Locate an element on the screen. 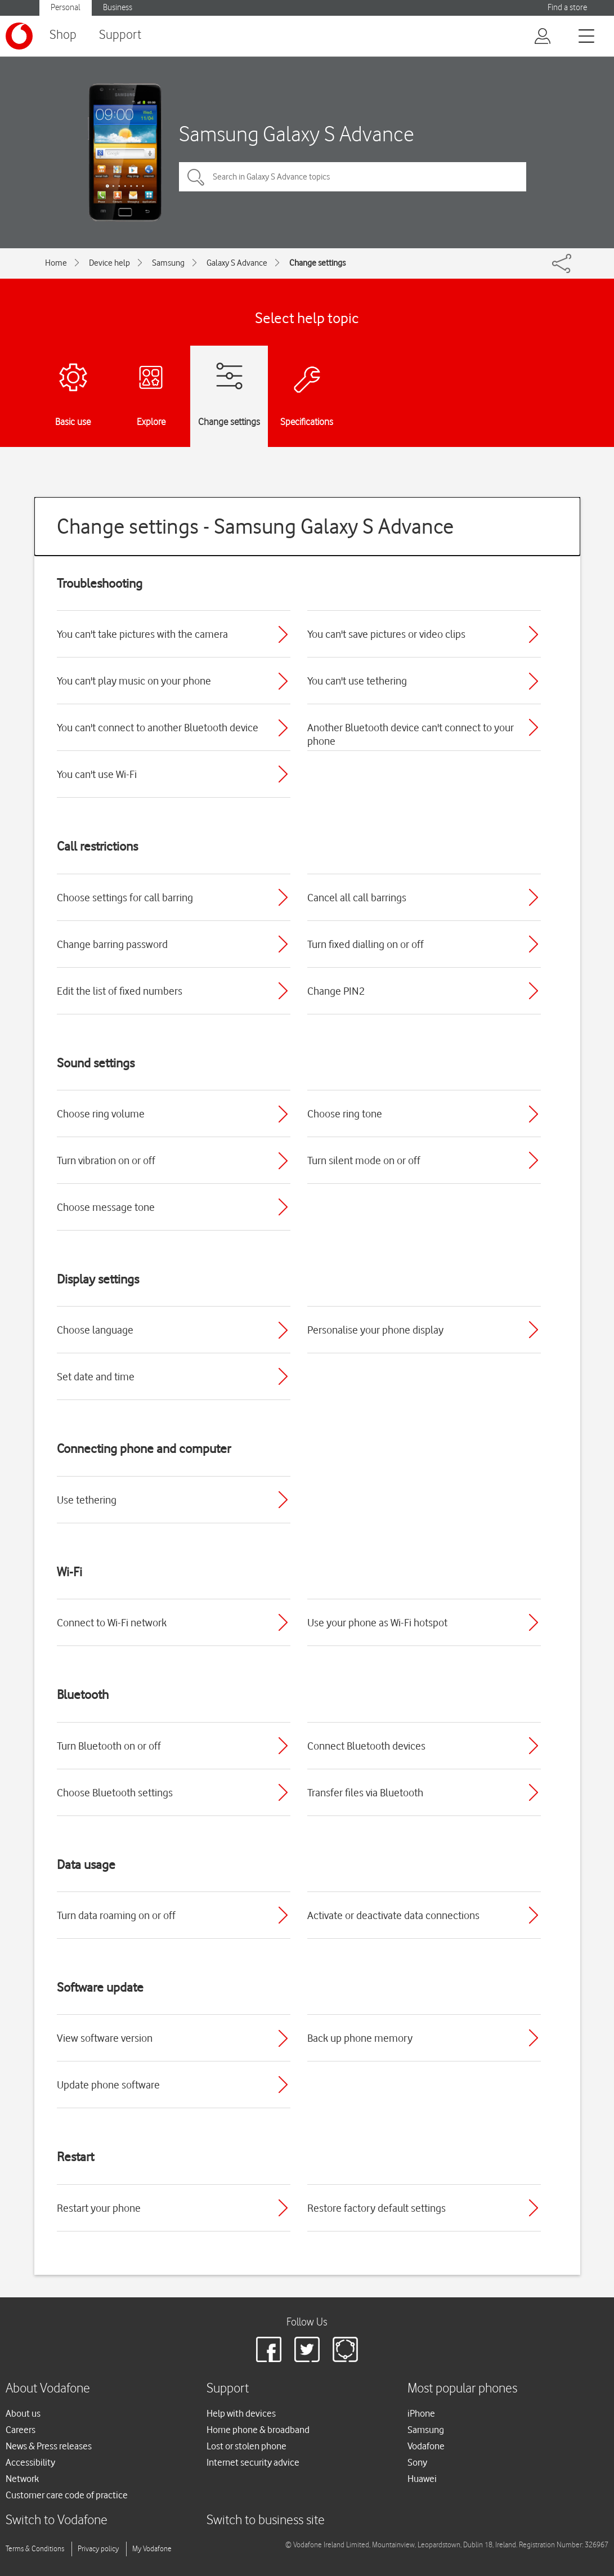  Turn Bluetooth on or off is located at coordinates (109, 1745).